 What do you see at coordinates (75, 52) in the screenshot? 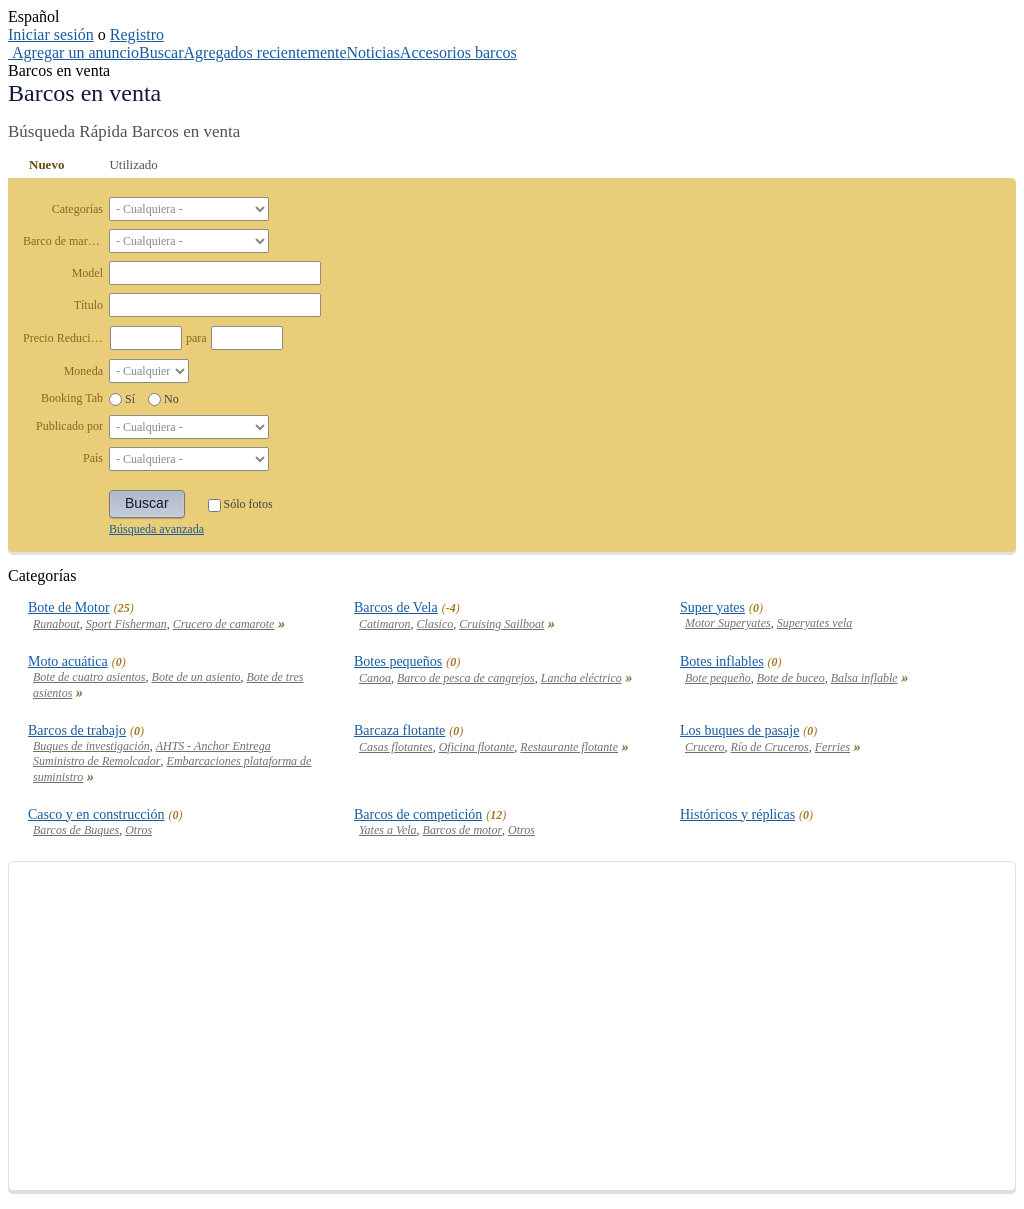
I see `Agregar un anuncio` at bounding box center [75, 52].